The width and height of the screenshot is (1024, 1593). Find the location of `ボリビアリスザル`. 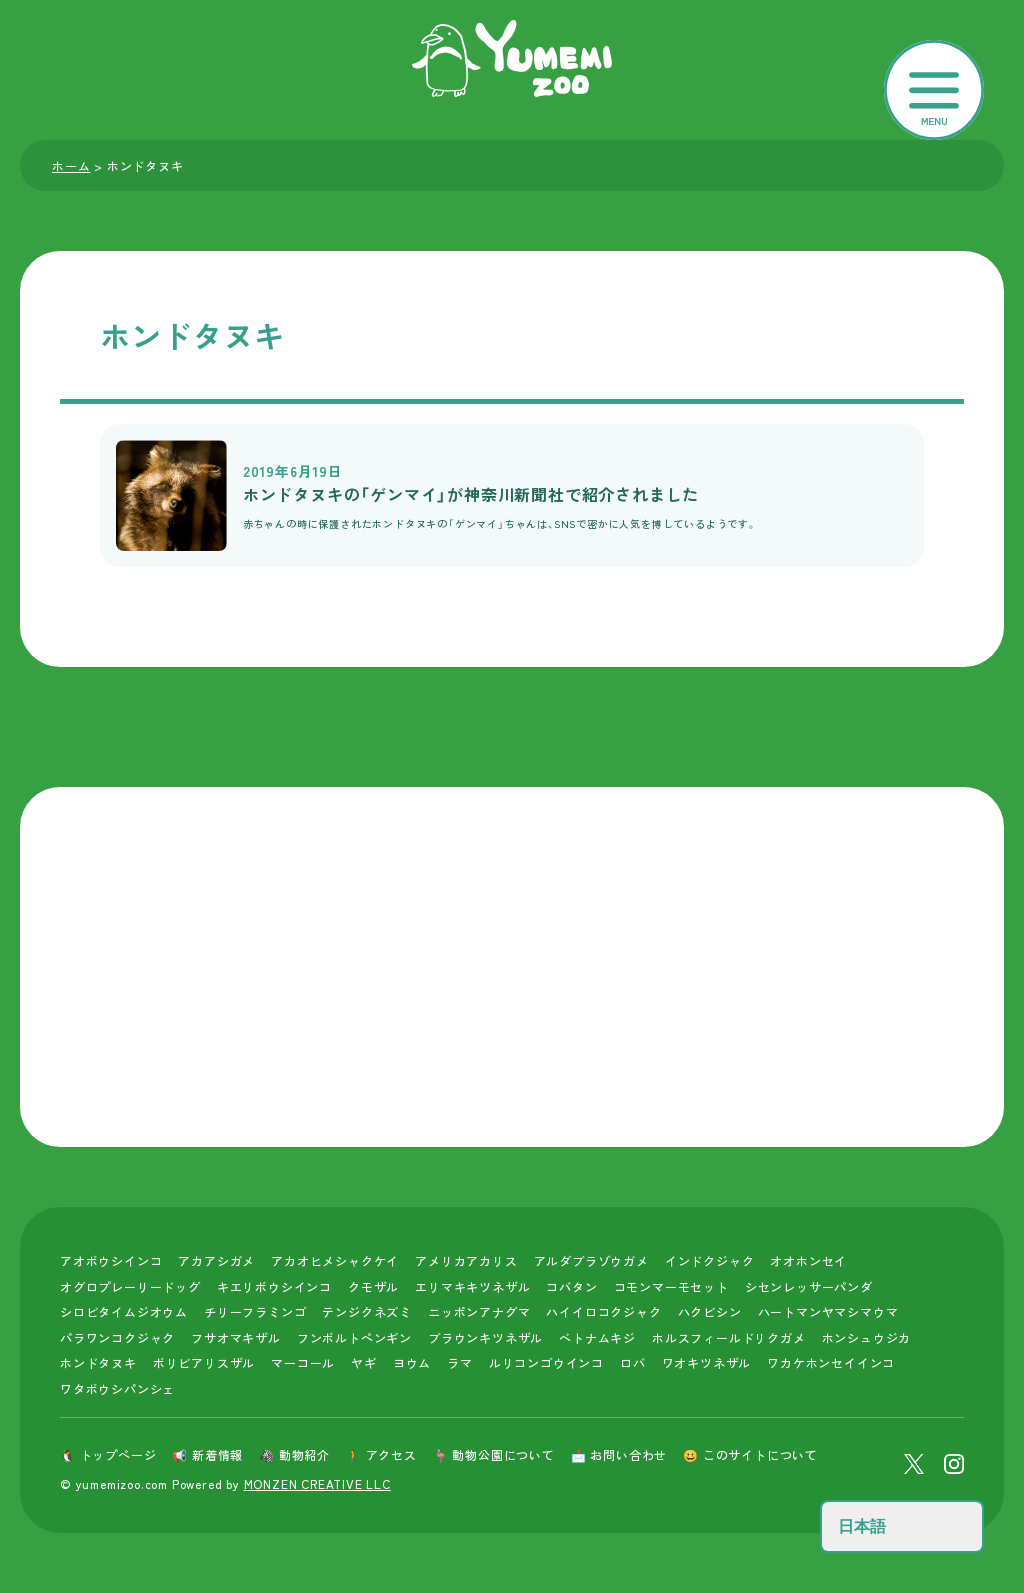

ボリビアリスザル is located at coordinates (204, 1362).